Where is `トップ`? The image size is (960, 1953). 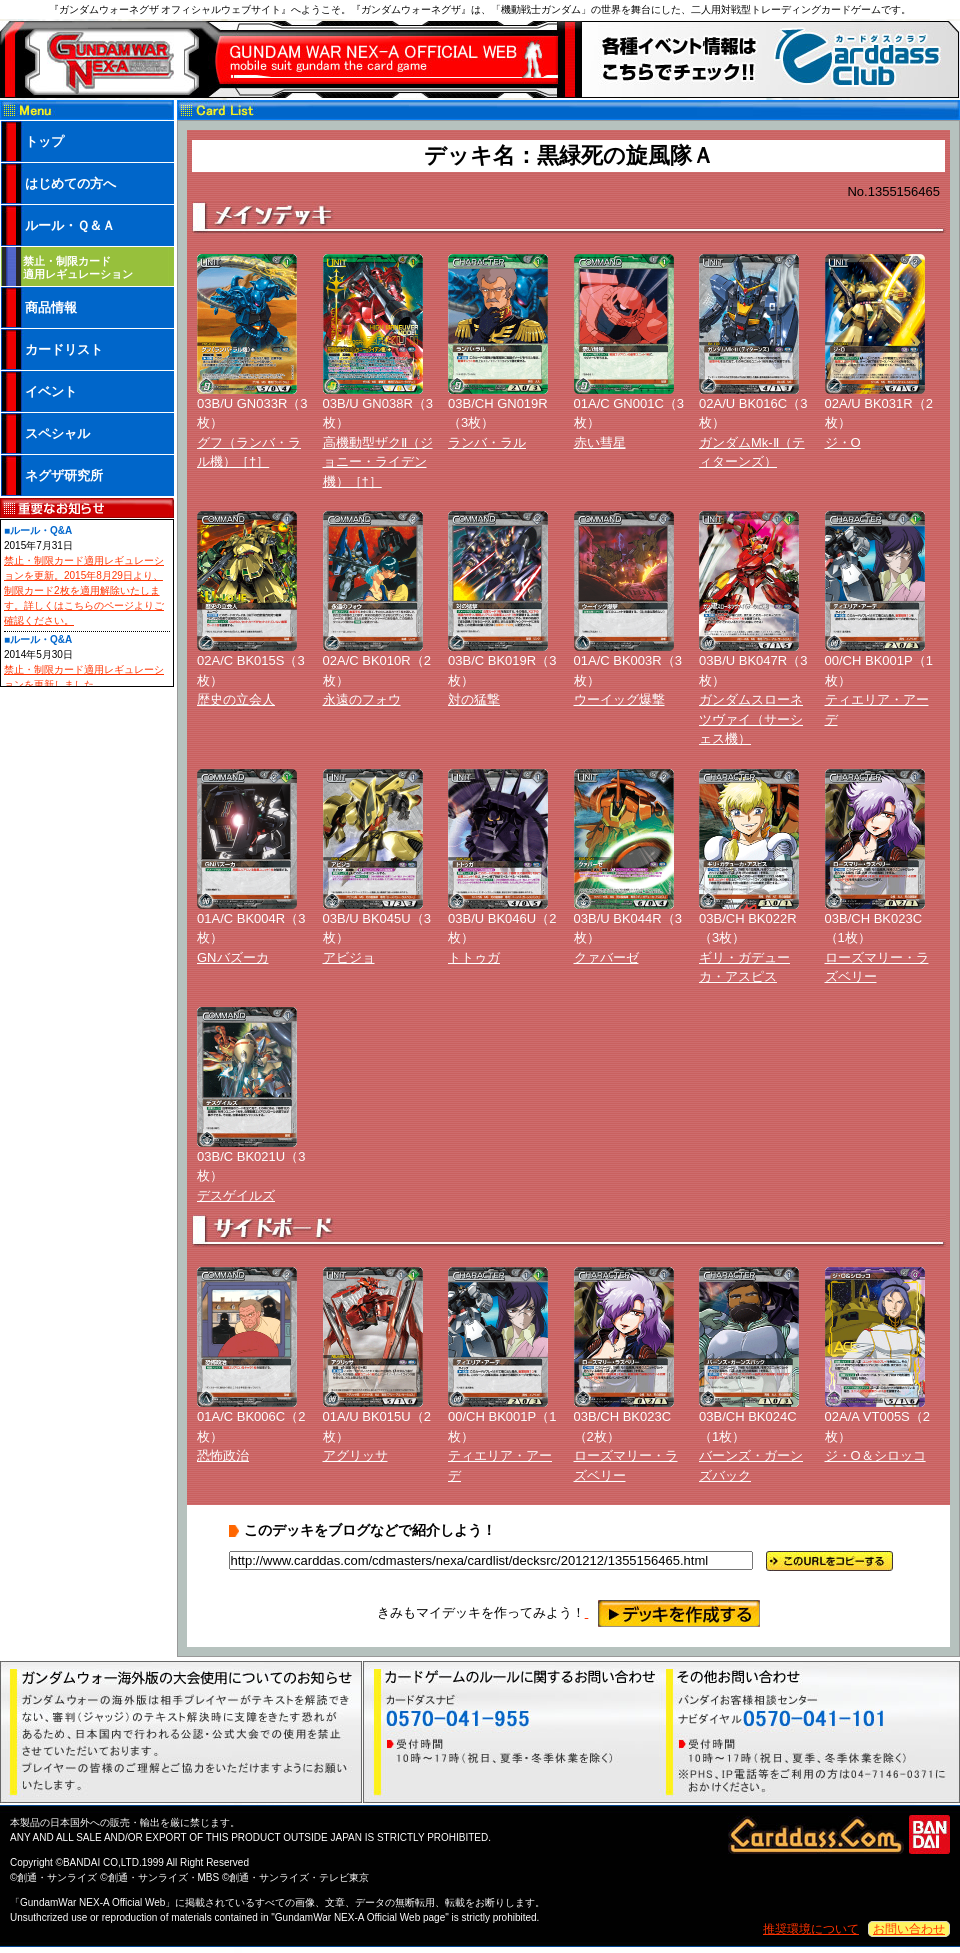 トップ is located at coordinates (44, 141).